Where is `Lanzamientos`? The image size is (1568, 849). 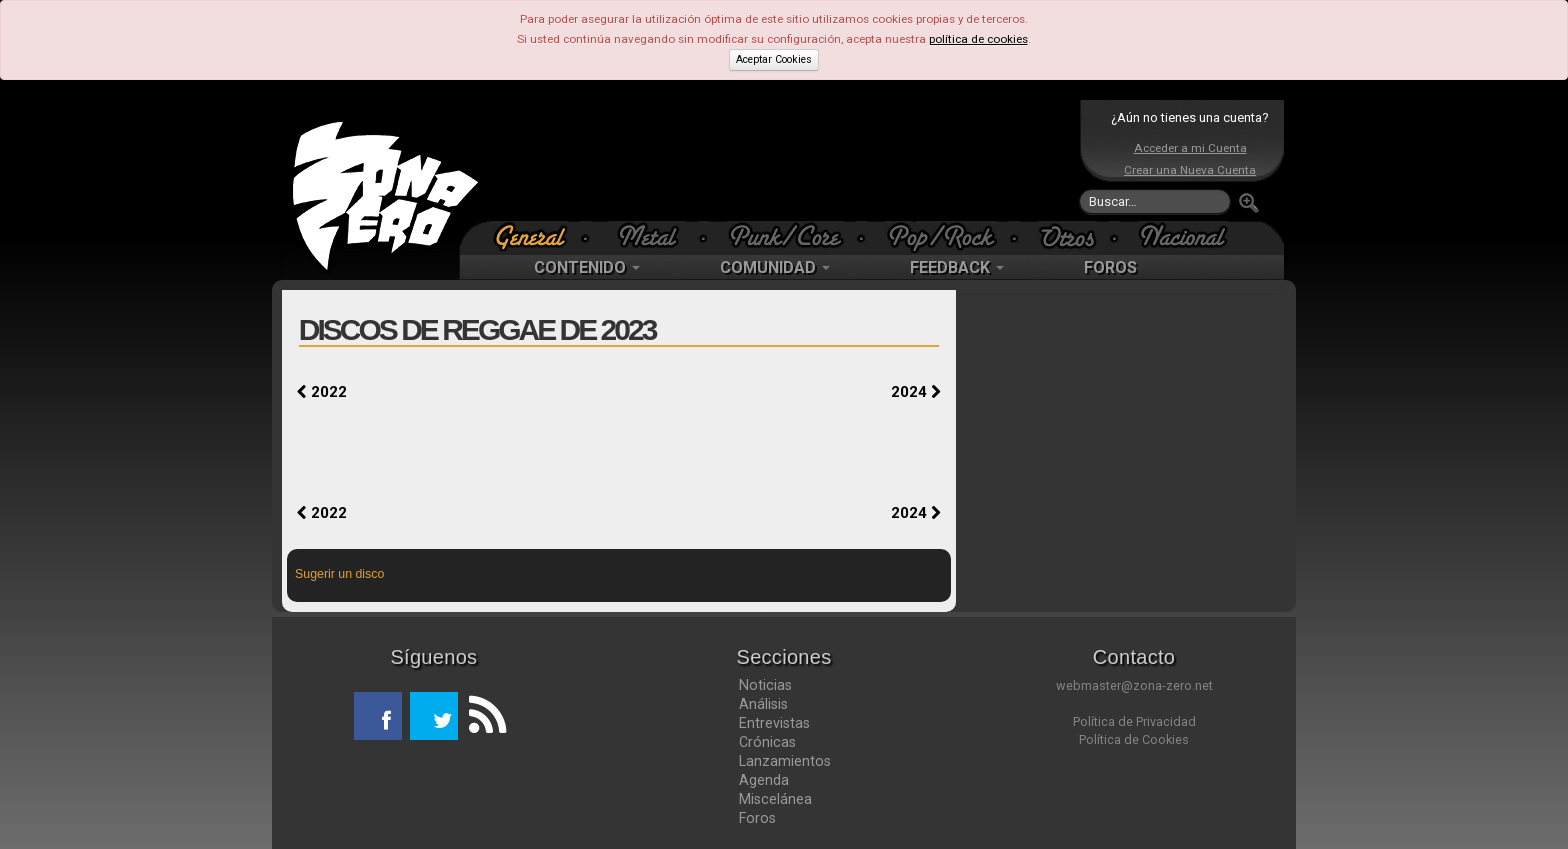 Lanzamientos is located at coordinates (785, 761).